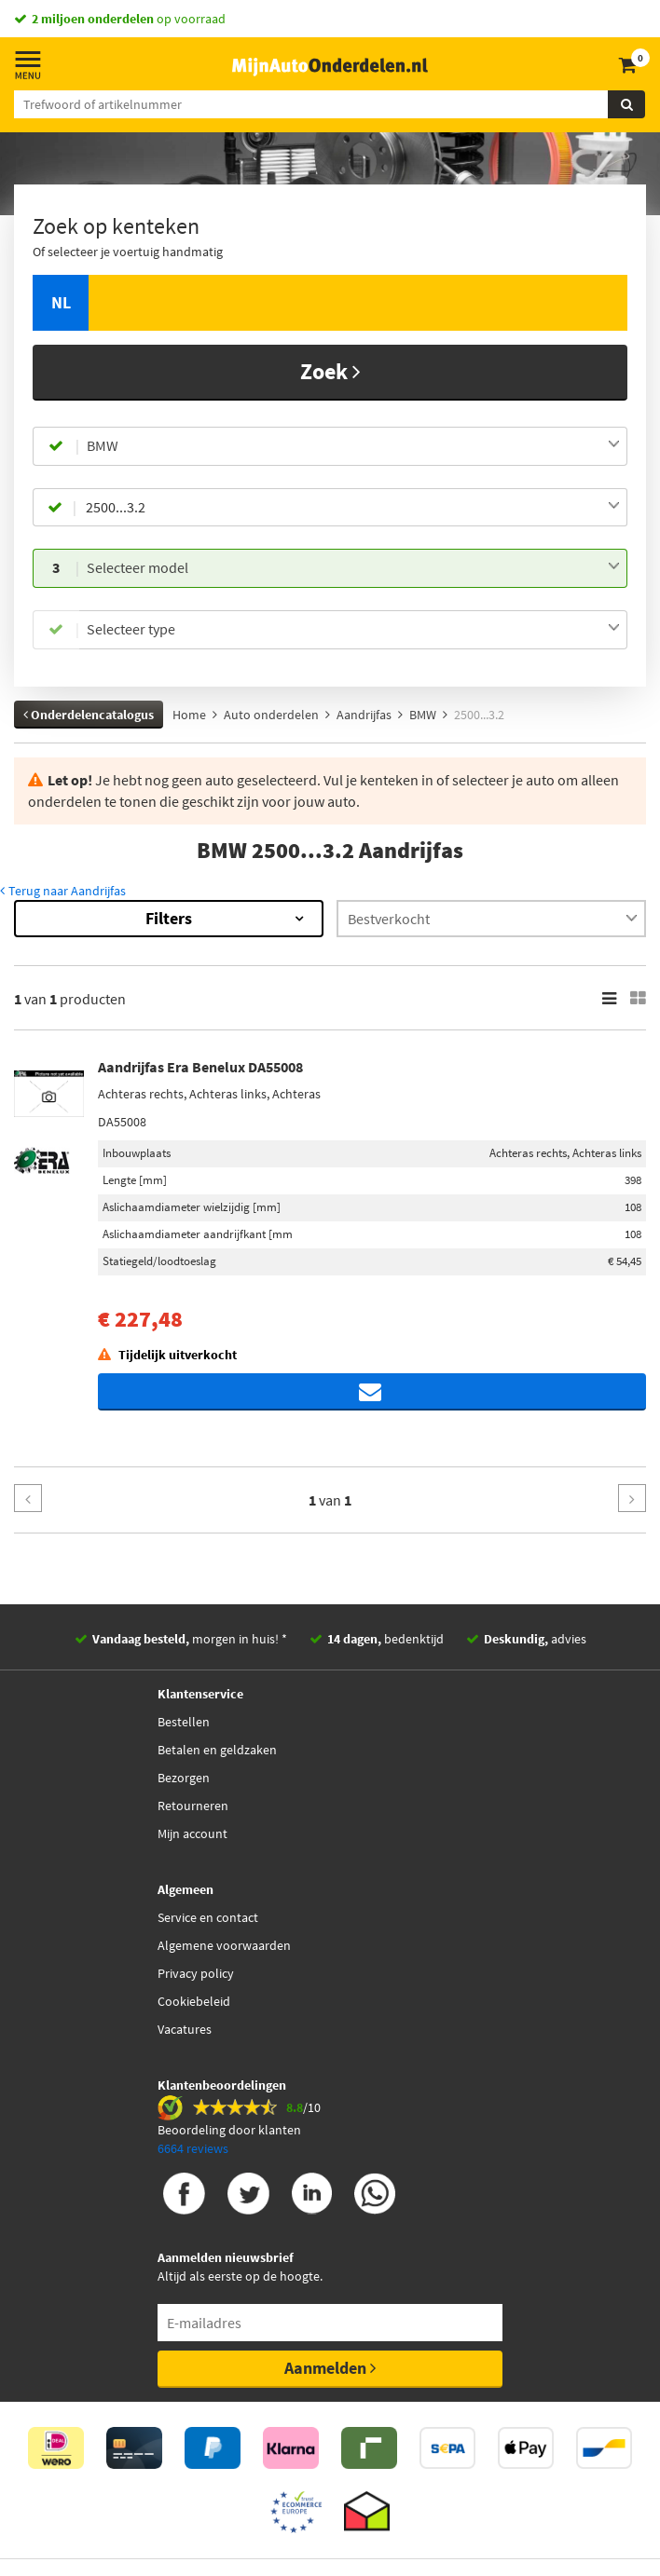 Image resolution: width=660 pixels, height=2576 pixels. I want to click on Cookiebeleid, so click(194, 2001).